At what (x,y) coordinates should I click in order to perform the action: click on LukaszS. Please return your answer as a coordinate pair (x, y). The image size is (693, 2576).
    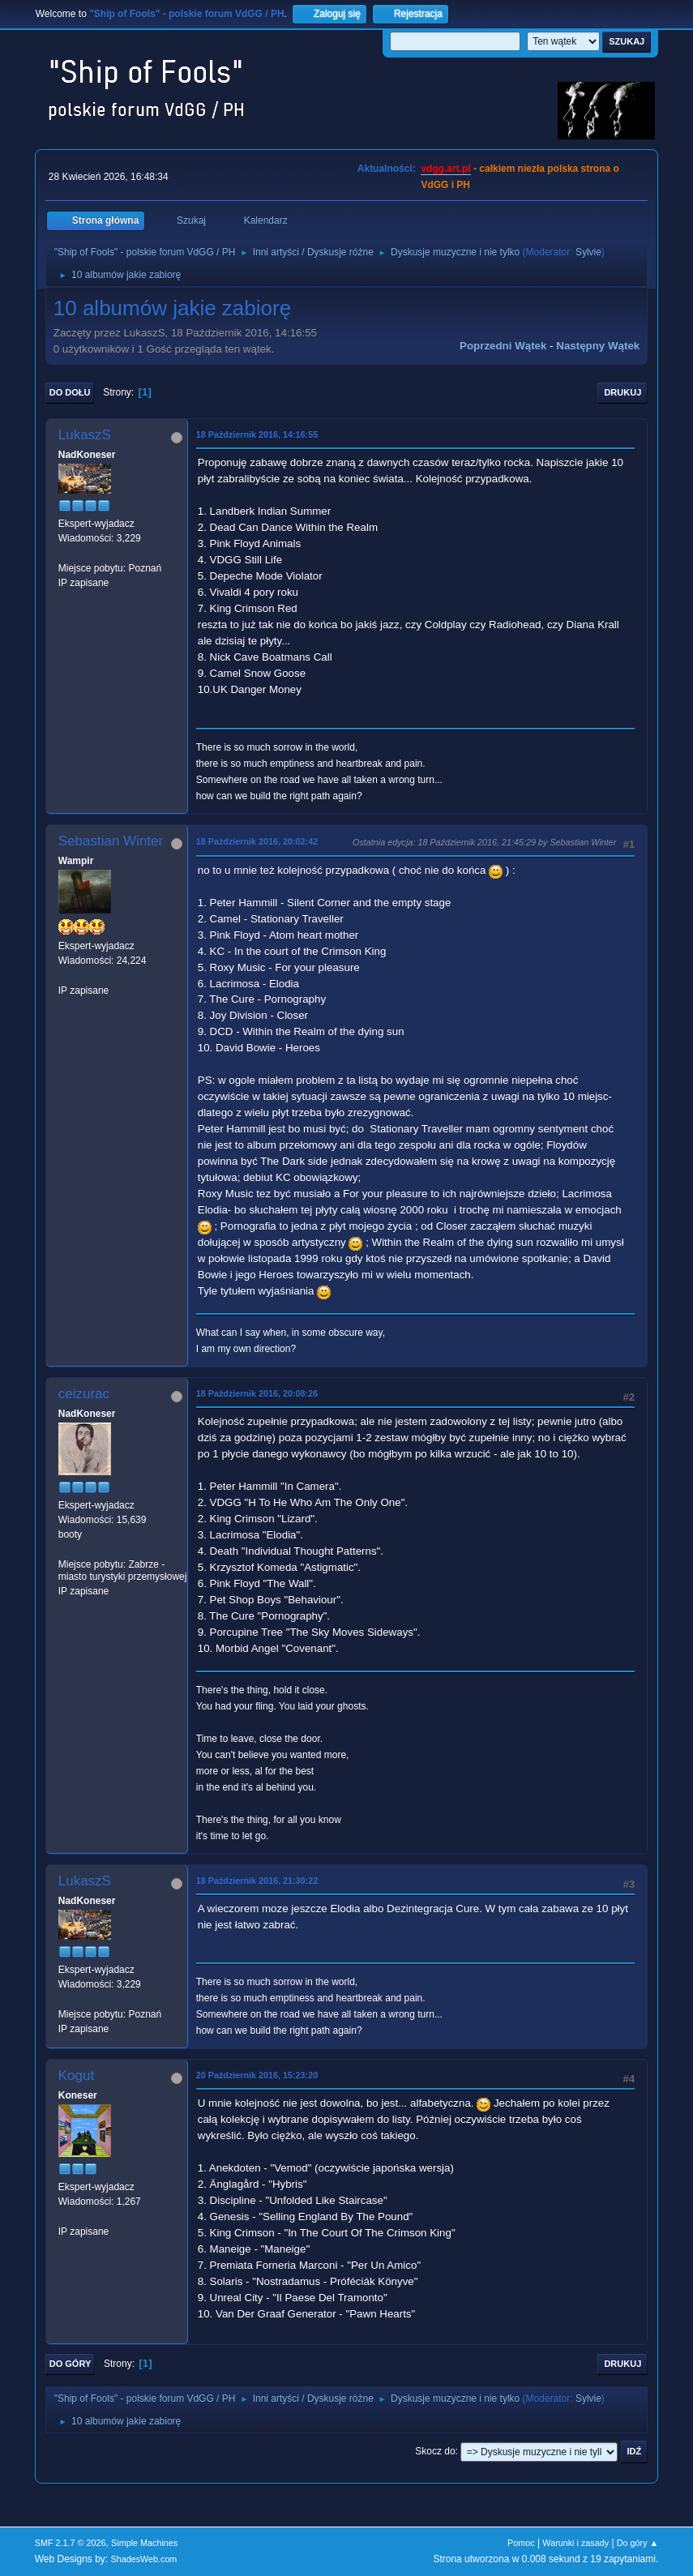
    Looking at the image, I should click on (84, 435).